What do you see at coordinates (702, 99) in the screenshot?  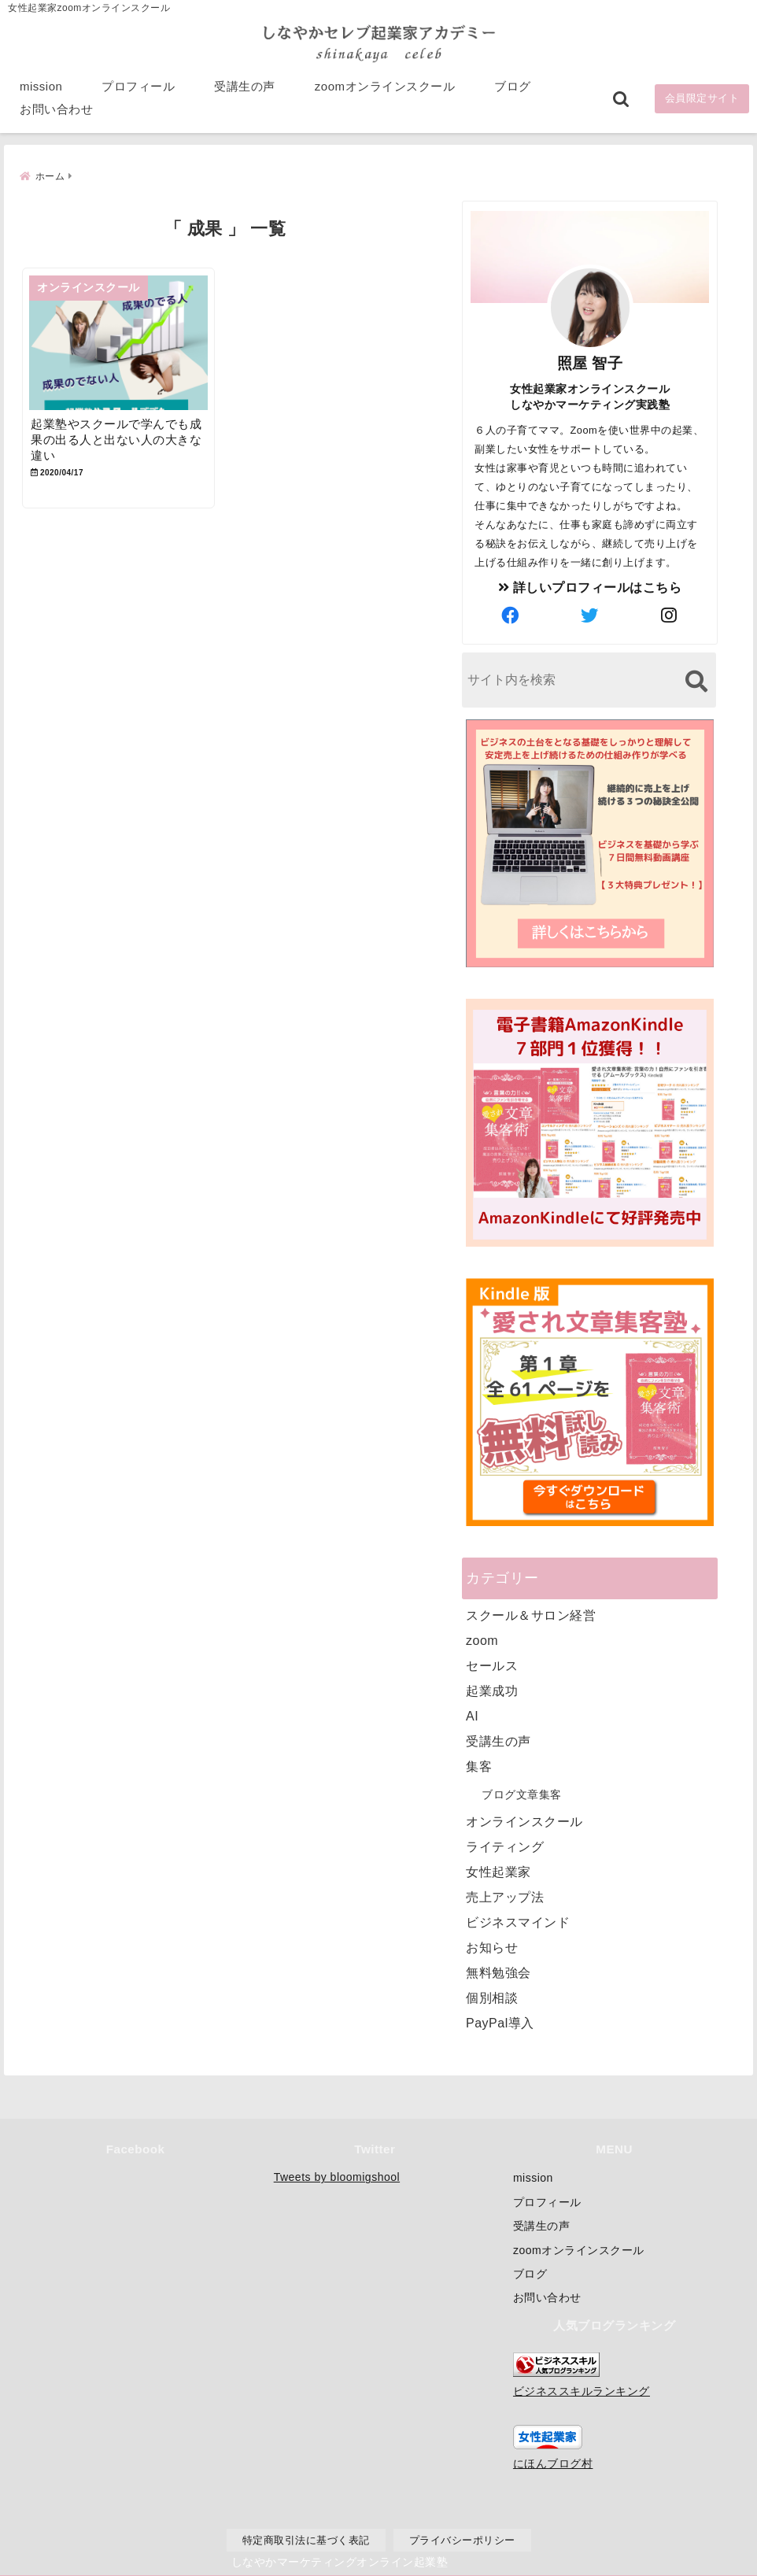 I see `会員限定サイト` at bounding box center [702, 99].